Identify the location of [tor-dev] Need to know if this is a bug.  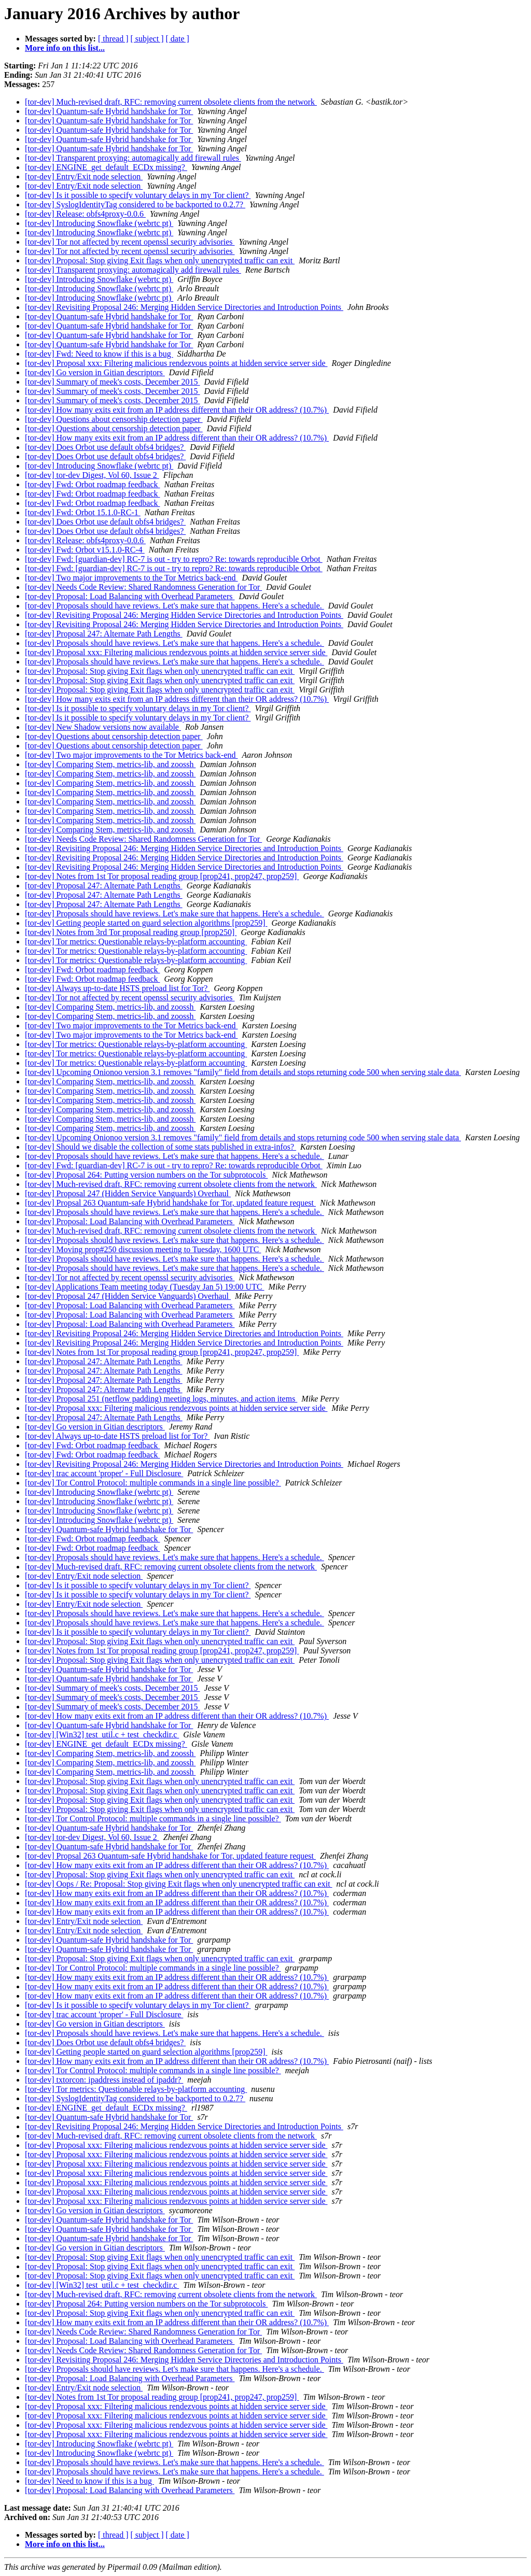
(89, 2480).